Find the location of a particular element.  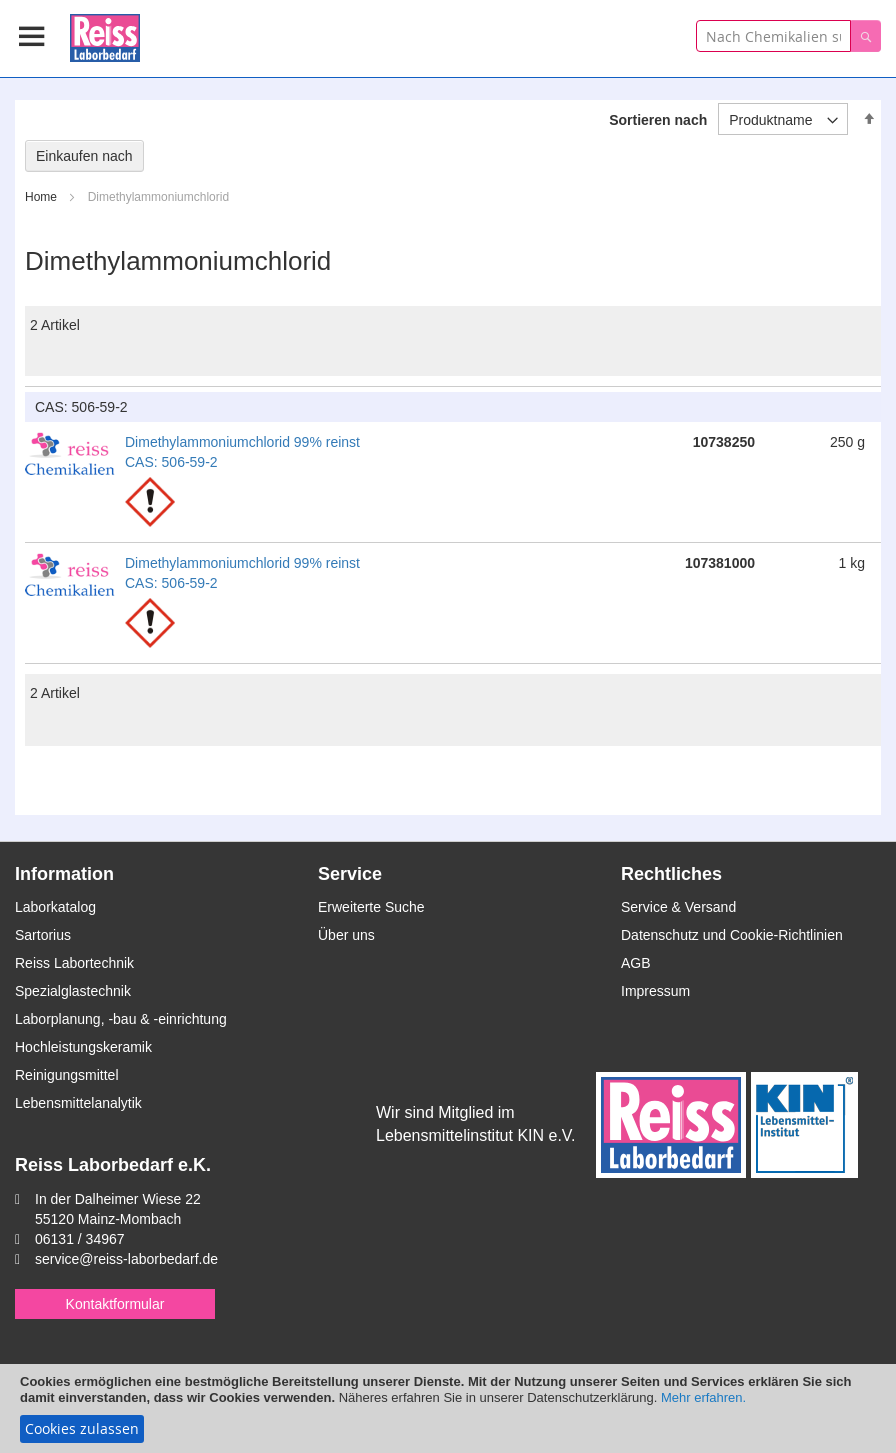

Sortieren nach is located at coordinates (658, 120).